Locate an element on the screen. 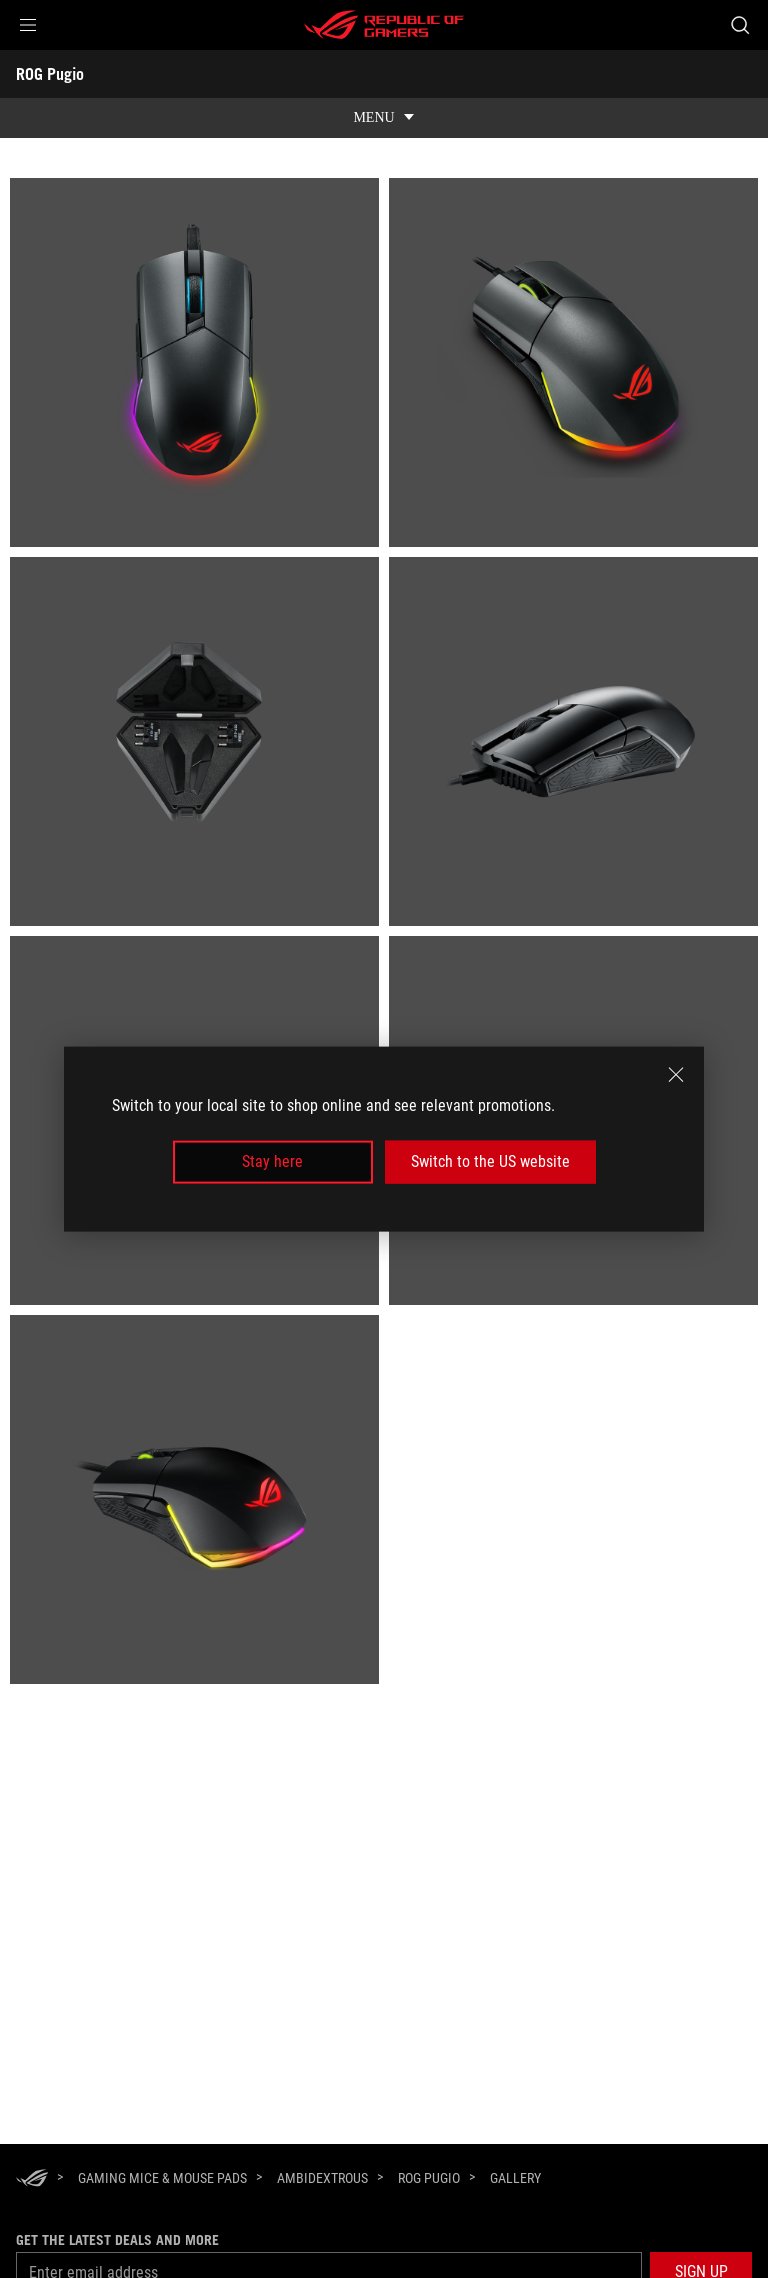  [show mobile tab list] is located at coordinates (384, 118).